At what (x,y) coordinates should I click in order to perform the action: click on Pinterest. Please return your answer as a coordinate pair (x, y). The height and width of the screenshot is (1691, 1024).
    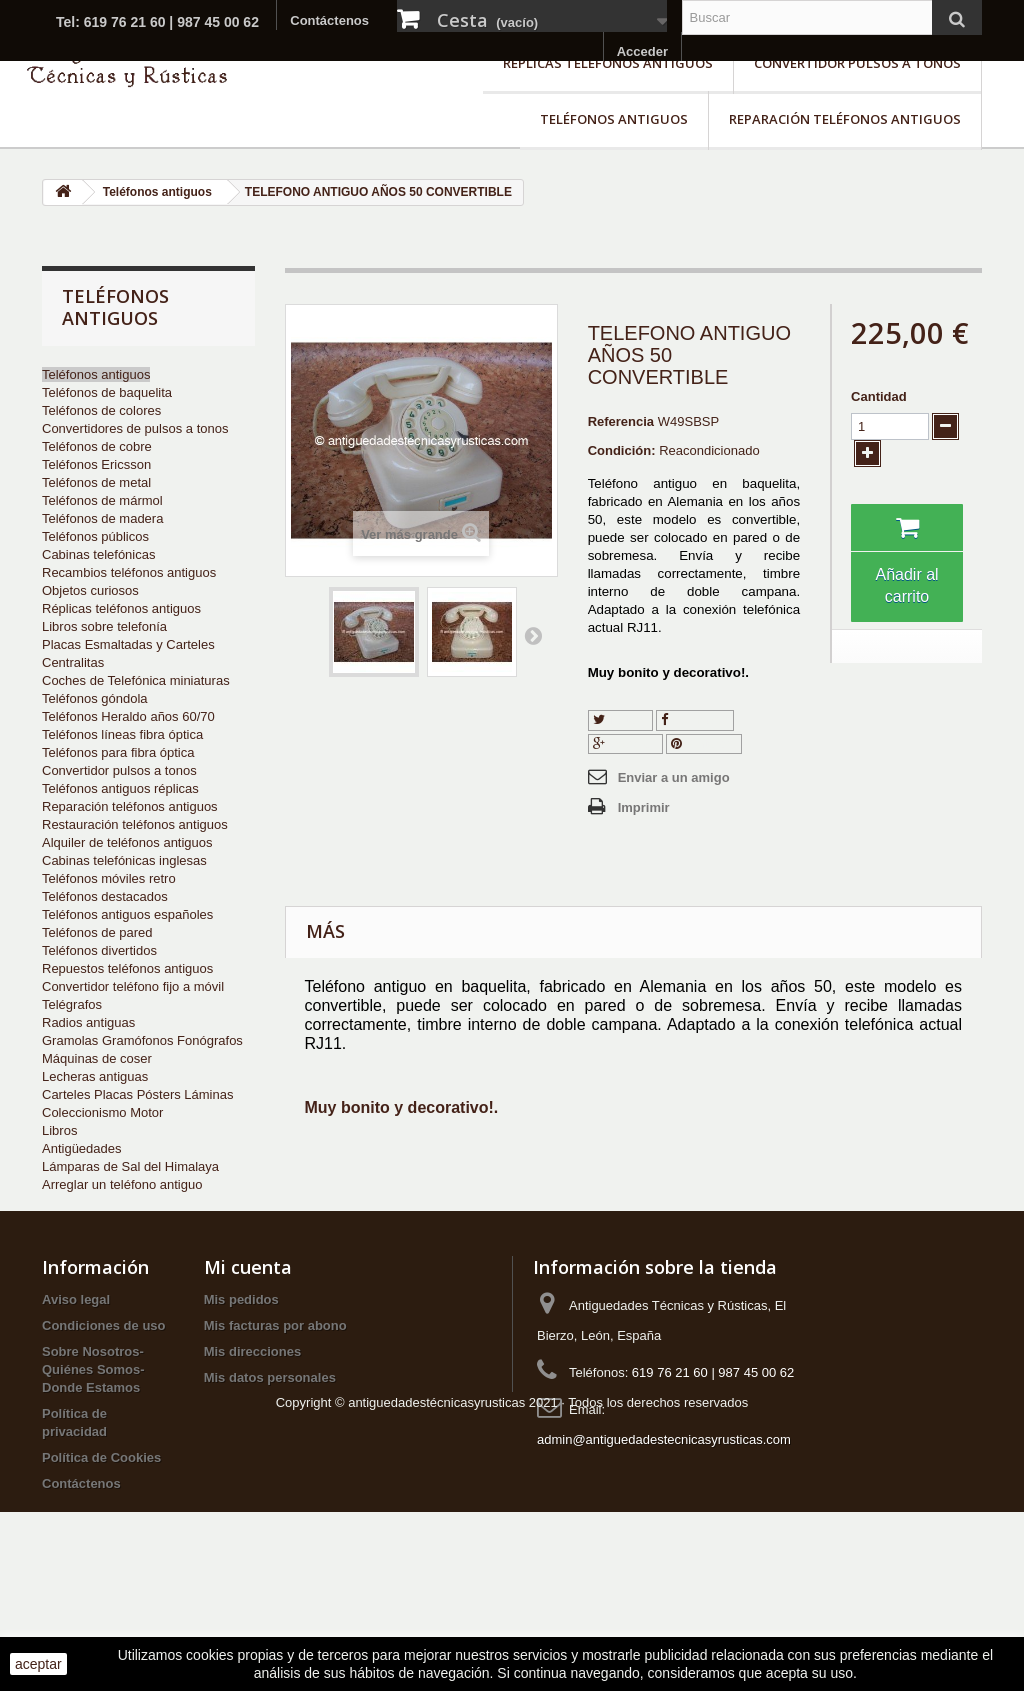
    Looking at the image, I should click on (704, 743).